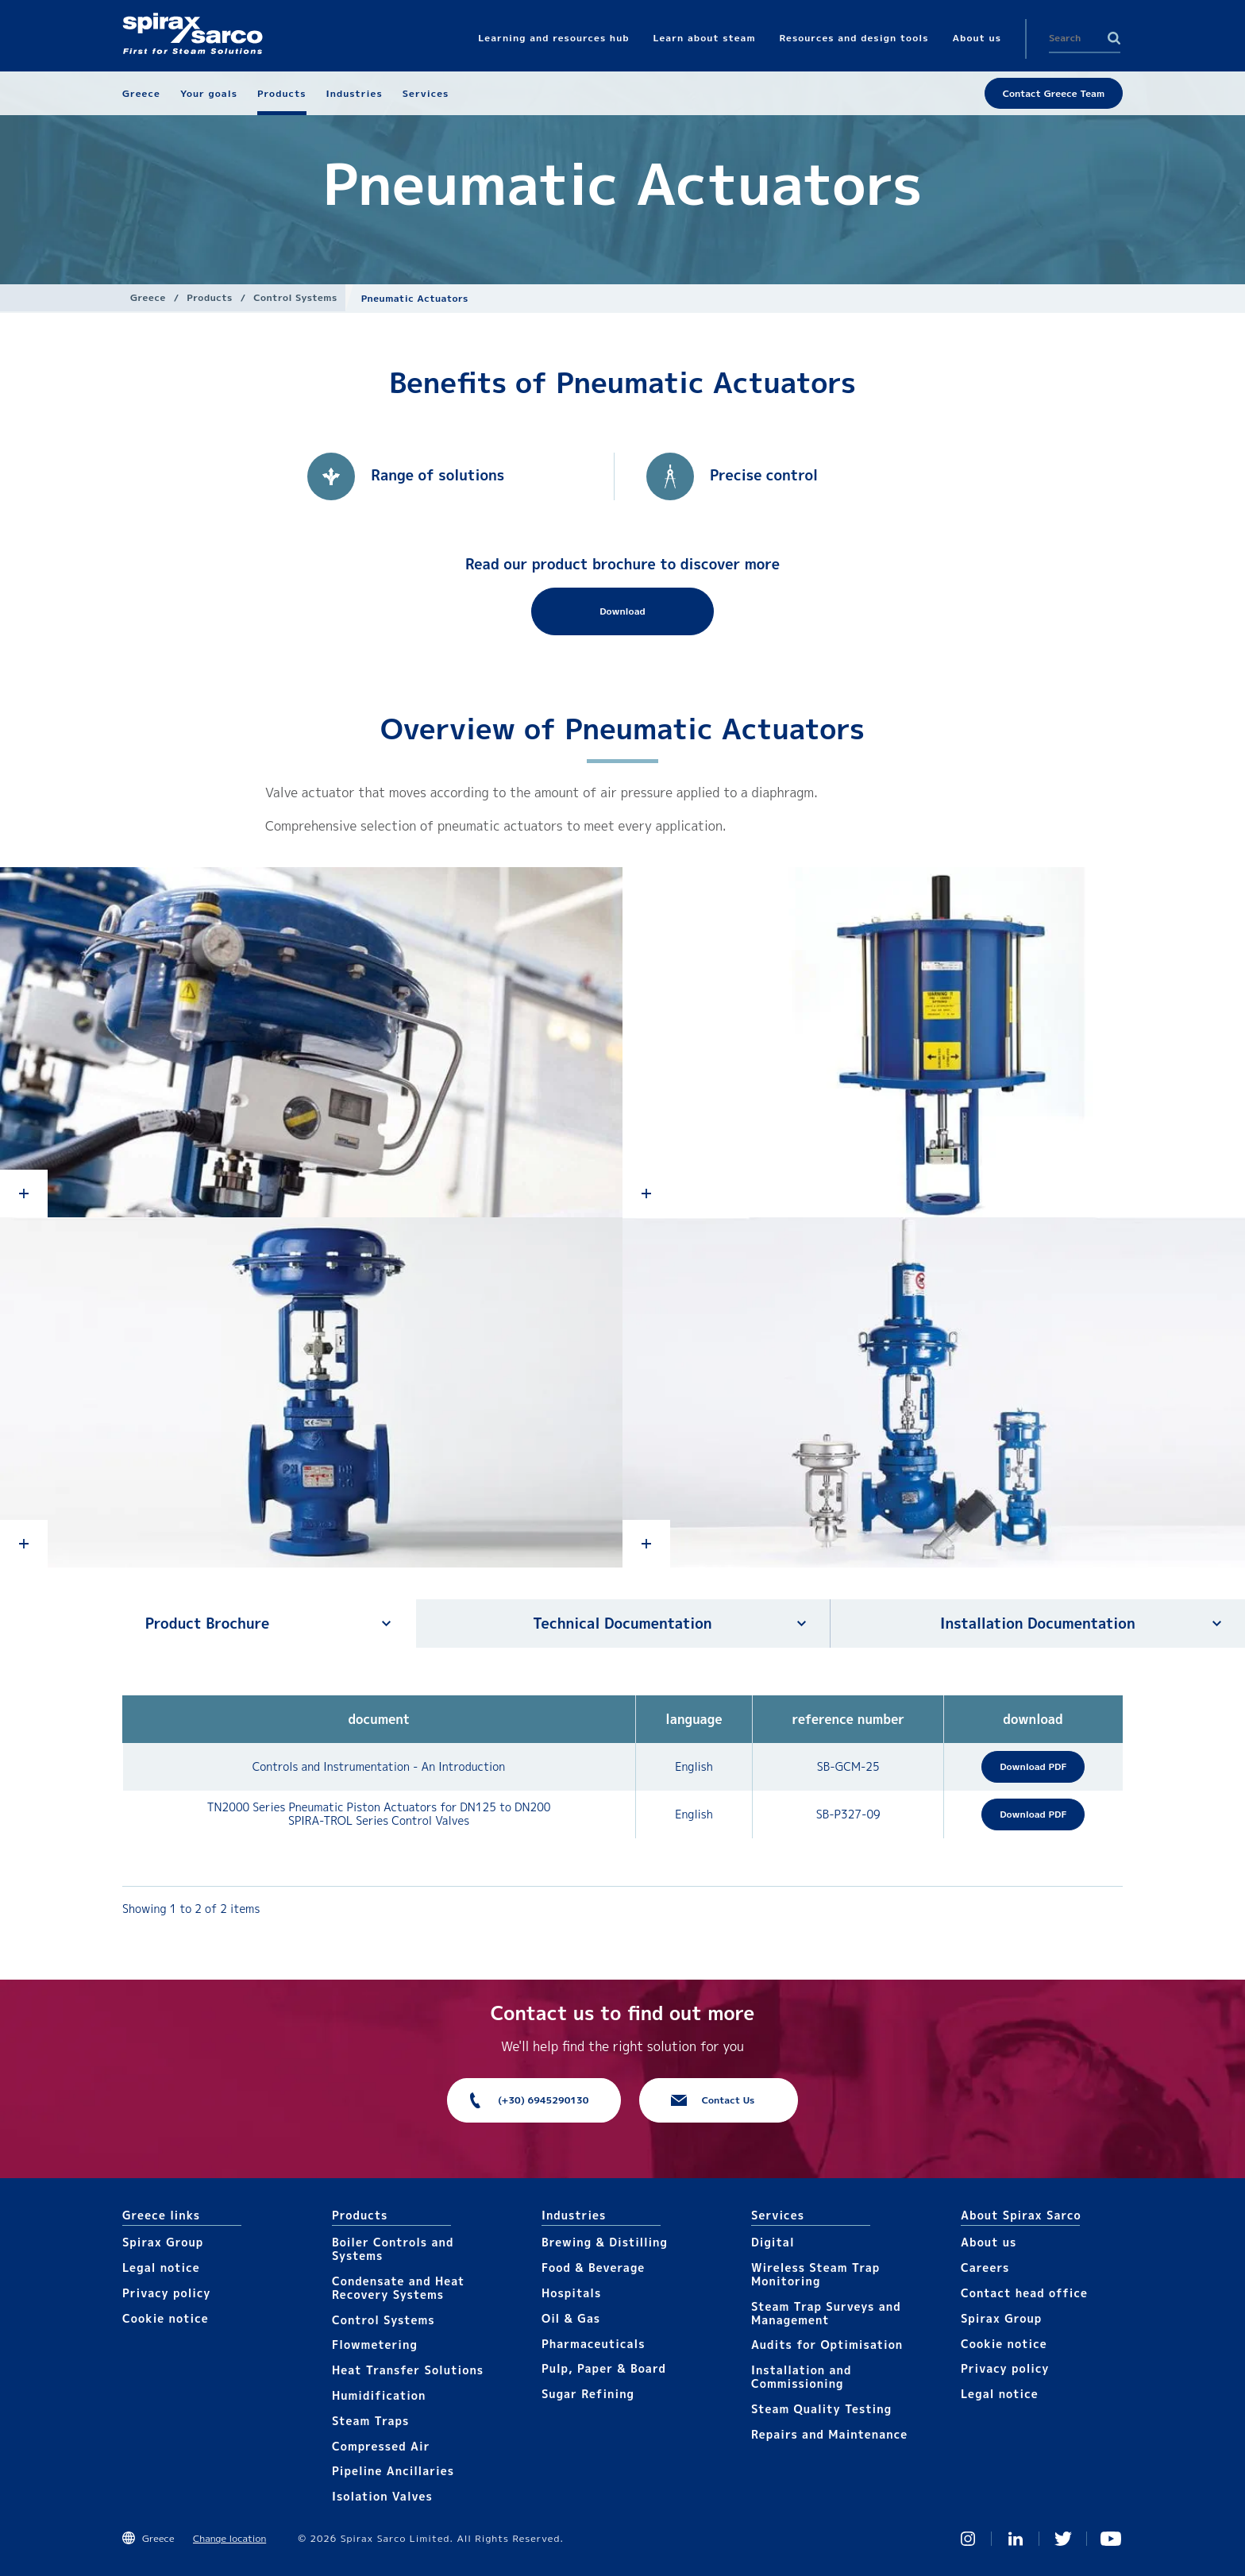  What do you see at coordinates (1114, 38) in the screenshot?
I see `Search` at bounding box center [1114, 38].